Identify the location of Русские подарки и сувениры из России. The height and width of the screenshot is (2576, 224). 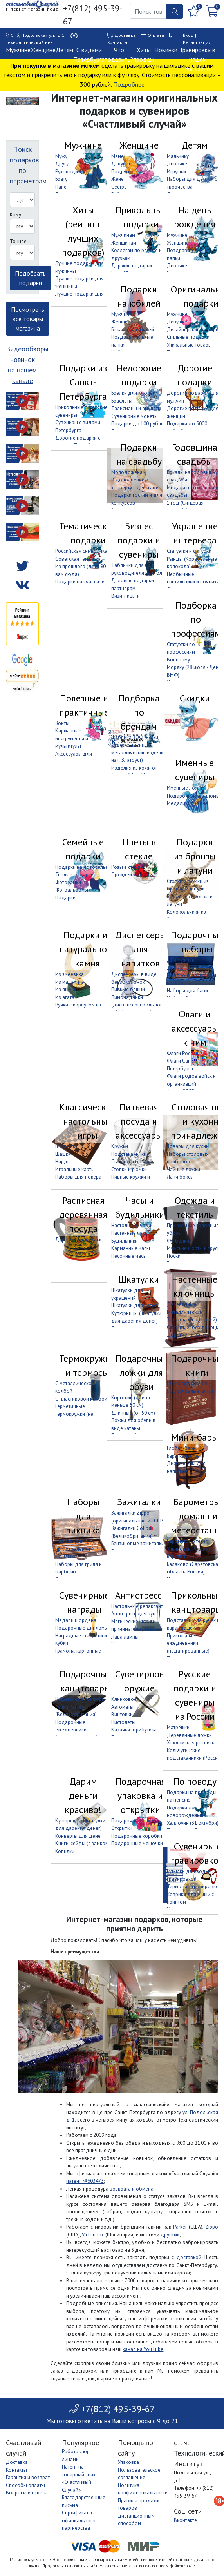
(194, 1695).